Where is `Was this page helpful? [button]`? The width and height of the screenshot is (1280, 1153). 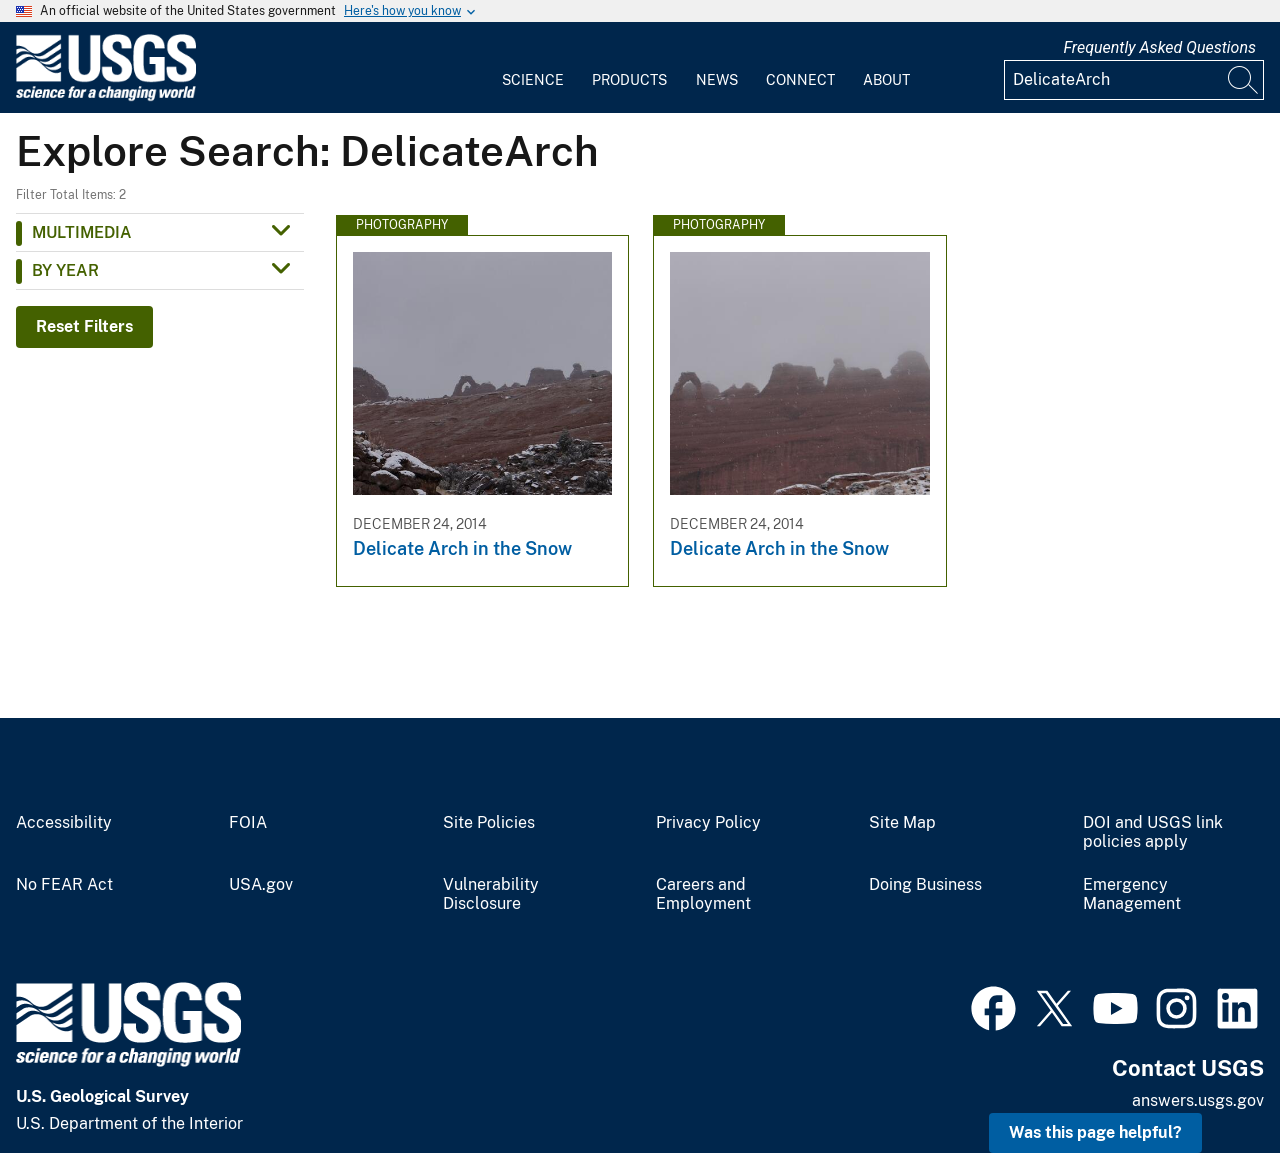
Was this page helpful? [button] is located at coordinates (1095, 1132).